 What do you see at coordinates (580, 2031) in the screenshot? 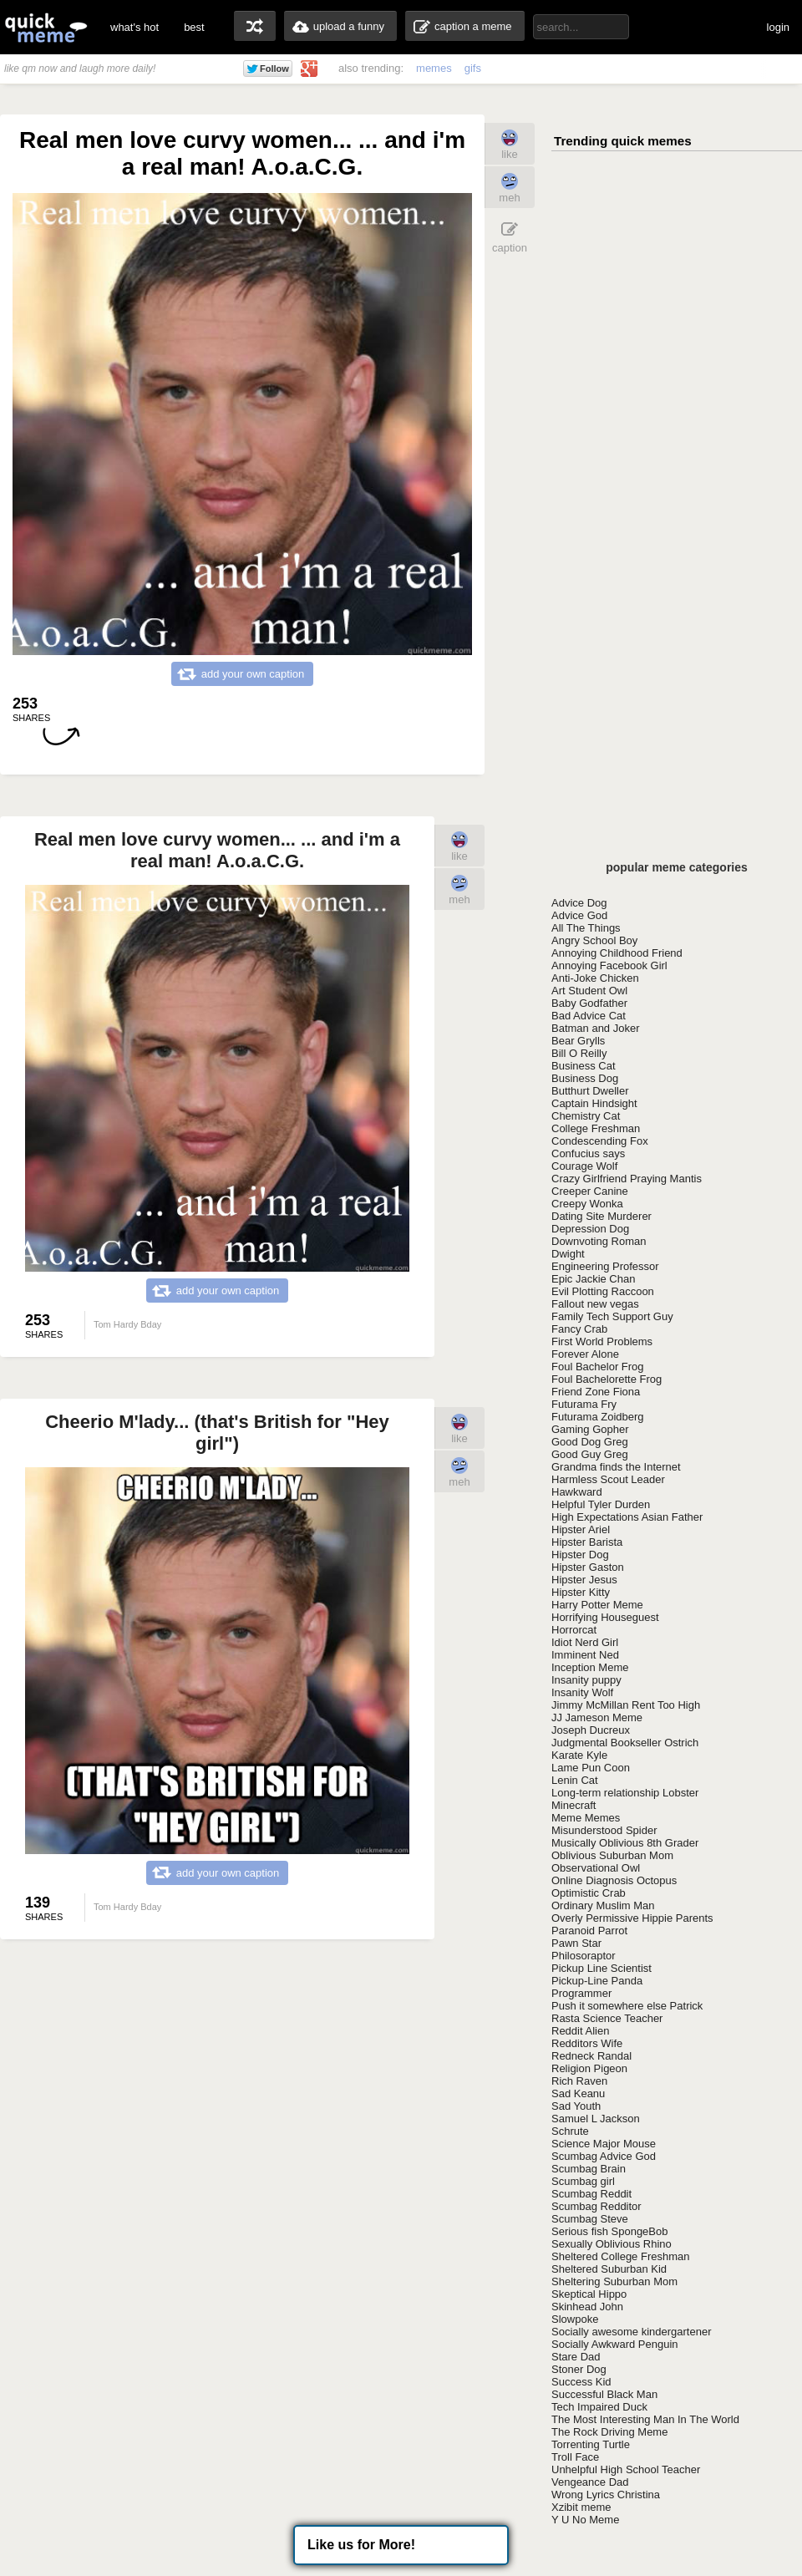
I see `Reddit Alien` at bounding box center [580, 2031].